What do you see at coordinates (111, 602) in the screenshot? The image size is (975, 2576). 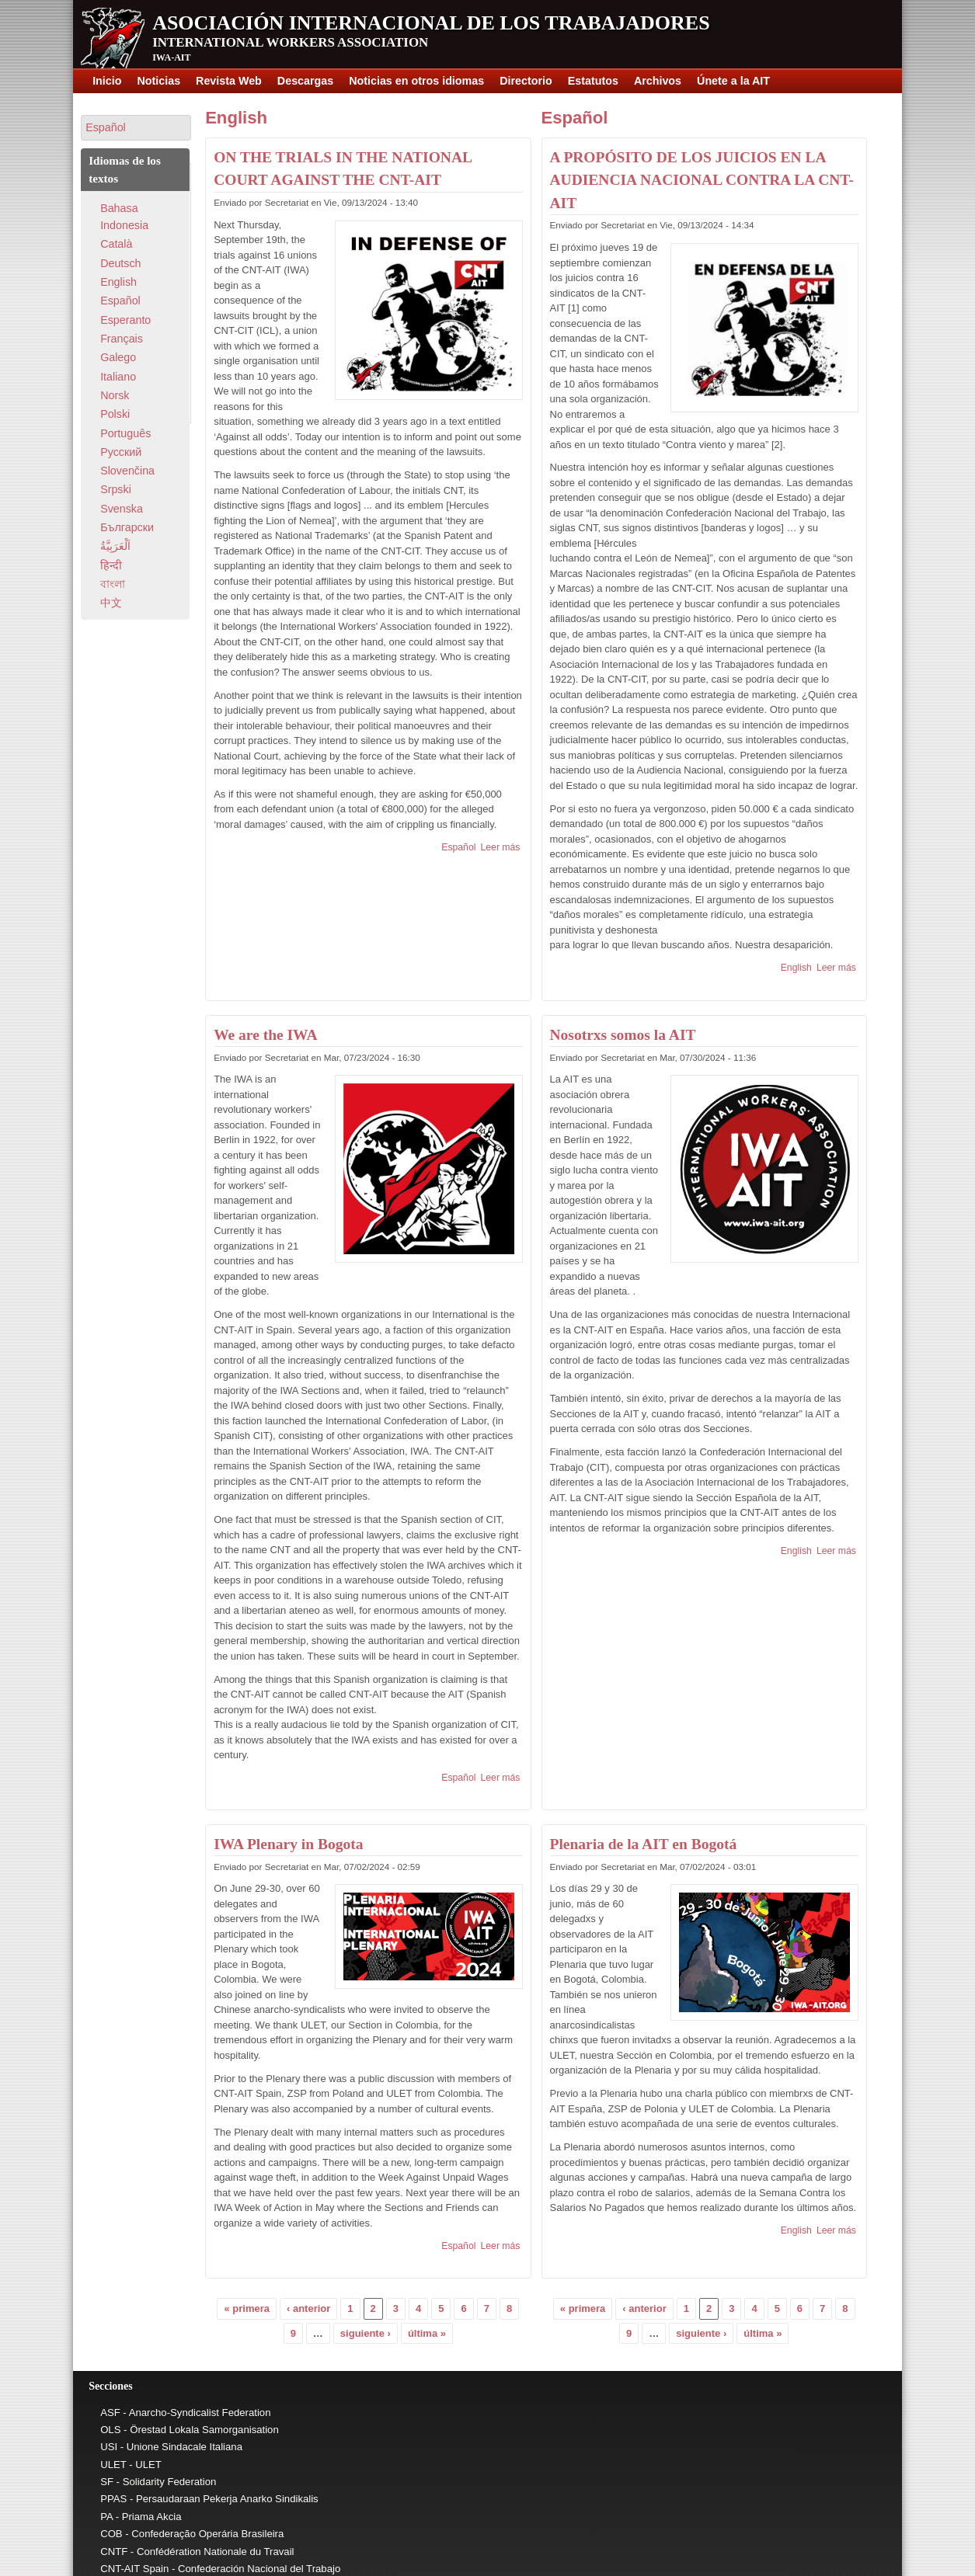 I see `中文` at bounding box center [111, 602].